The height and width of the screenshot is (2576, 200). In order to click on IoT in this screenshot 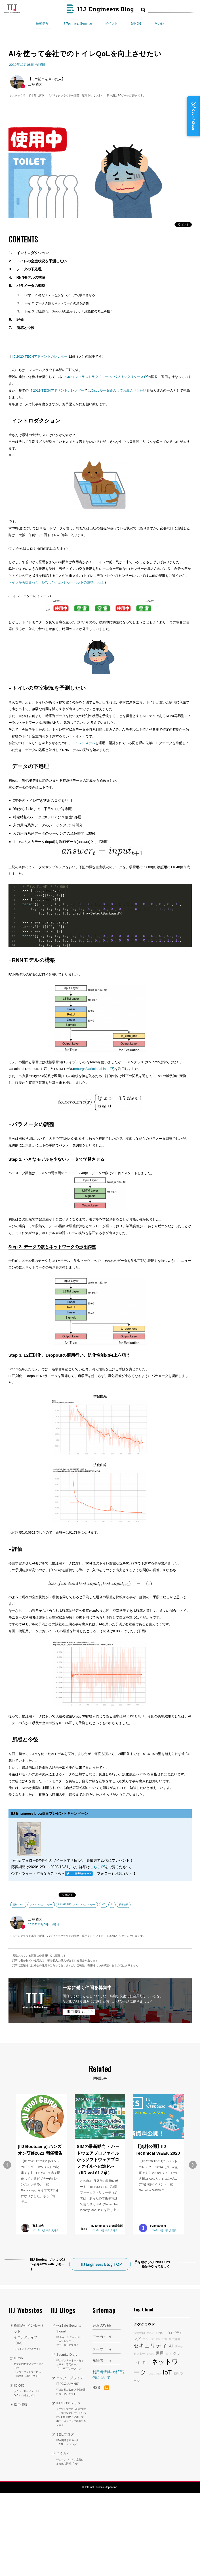, I will do `click(103, 1904)`.